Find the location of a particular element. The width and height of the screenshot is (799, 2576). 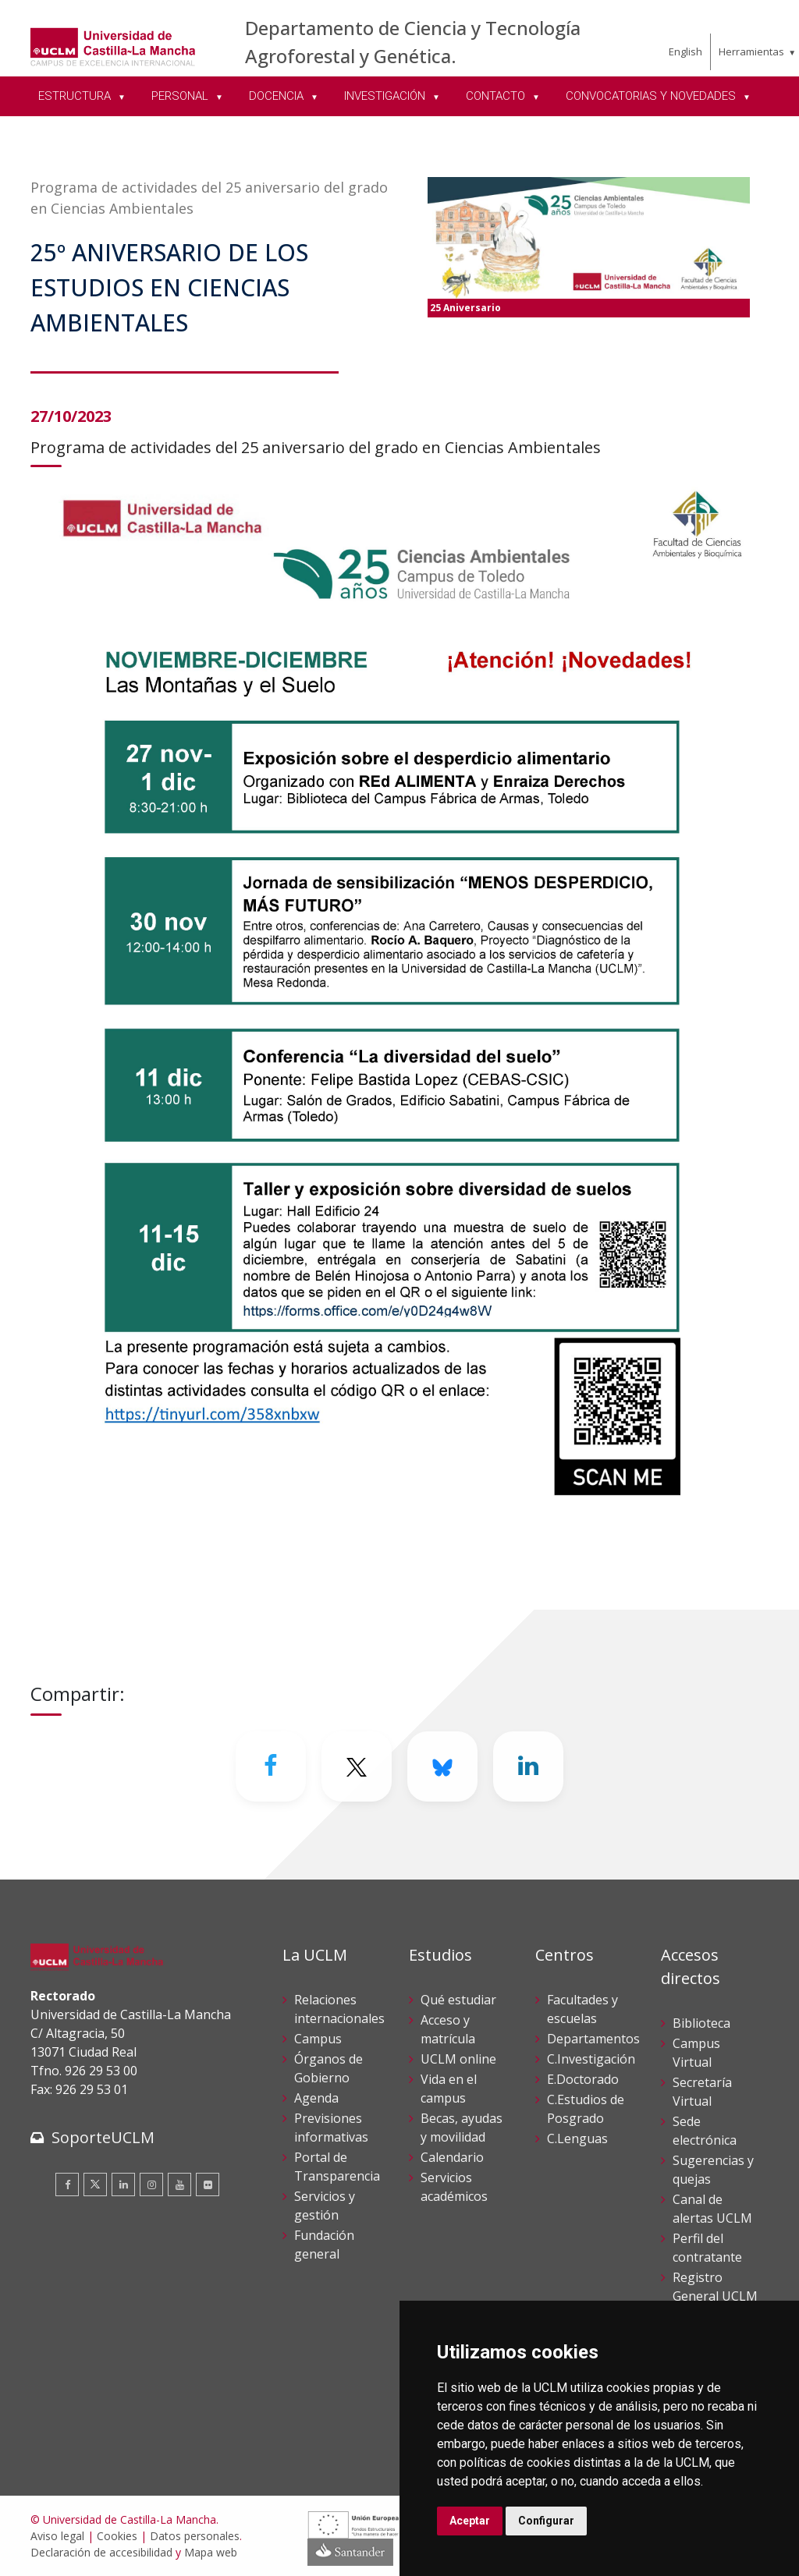

Órganos de Gobierno is located at coordinates (328, 2068).